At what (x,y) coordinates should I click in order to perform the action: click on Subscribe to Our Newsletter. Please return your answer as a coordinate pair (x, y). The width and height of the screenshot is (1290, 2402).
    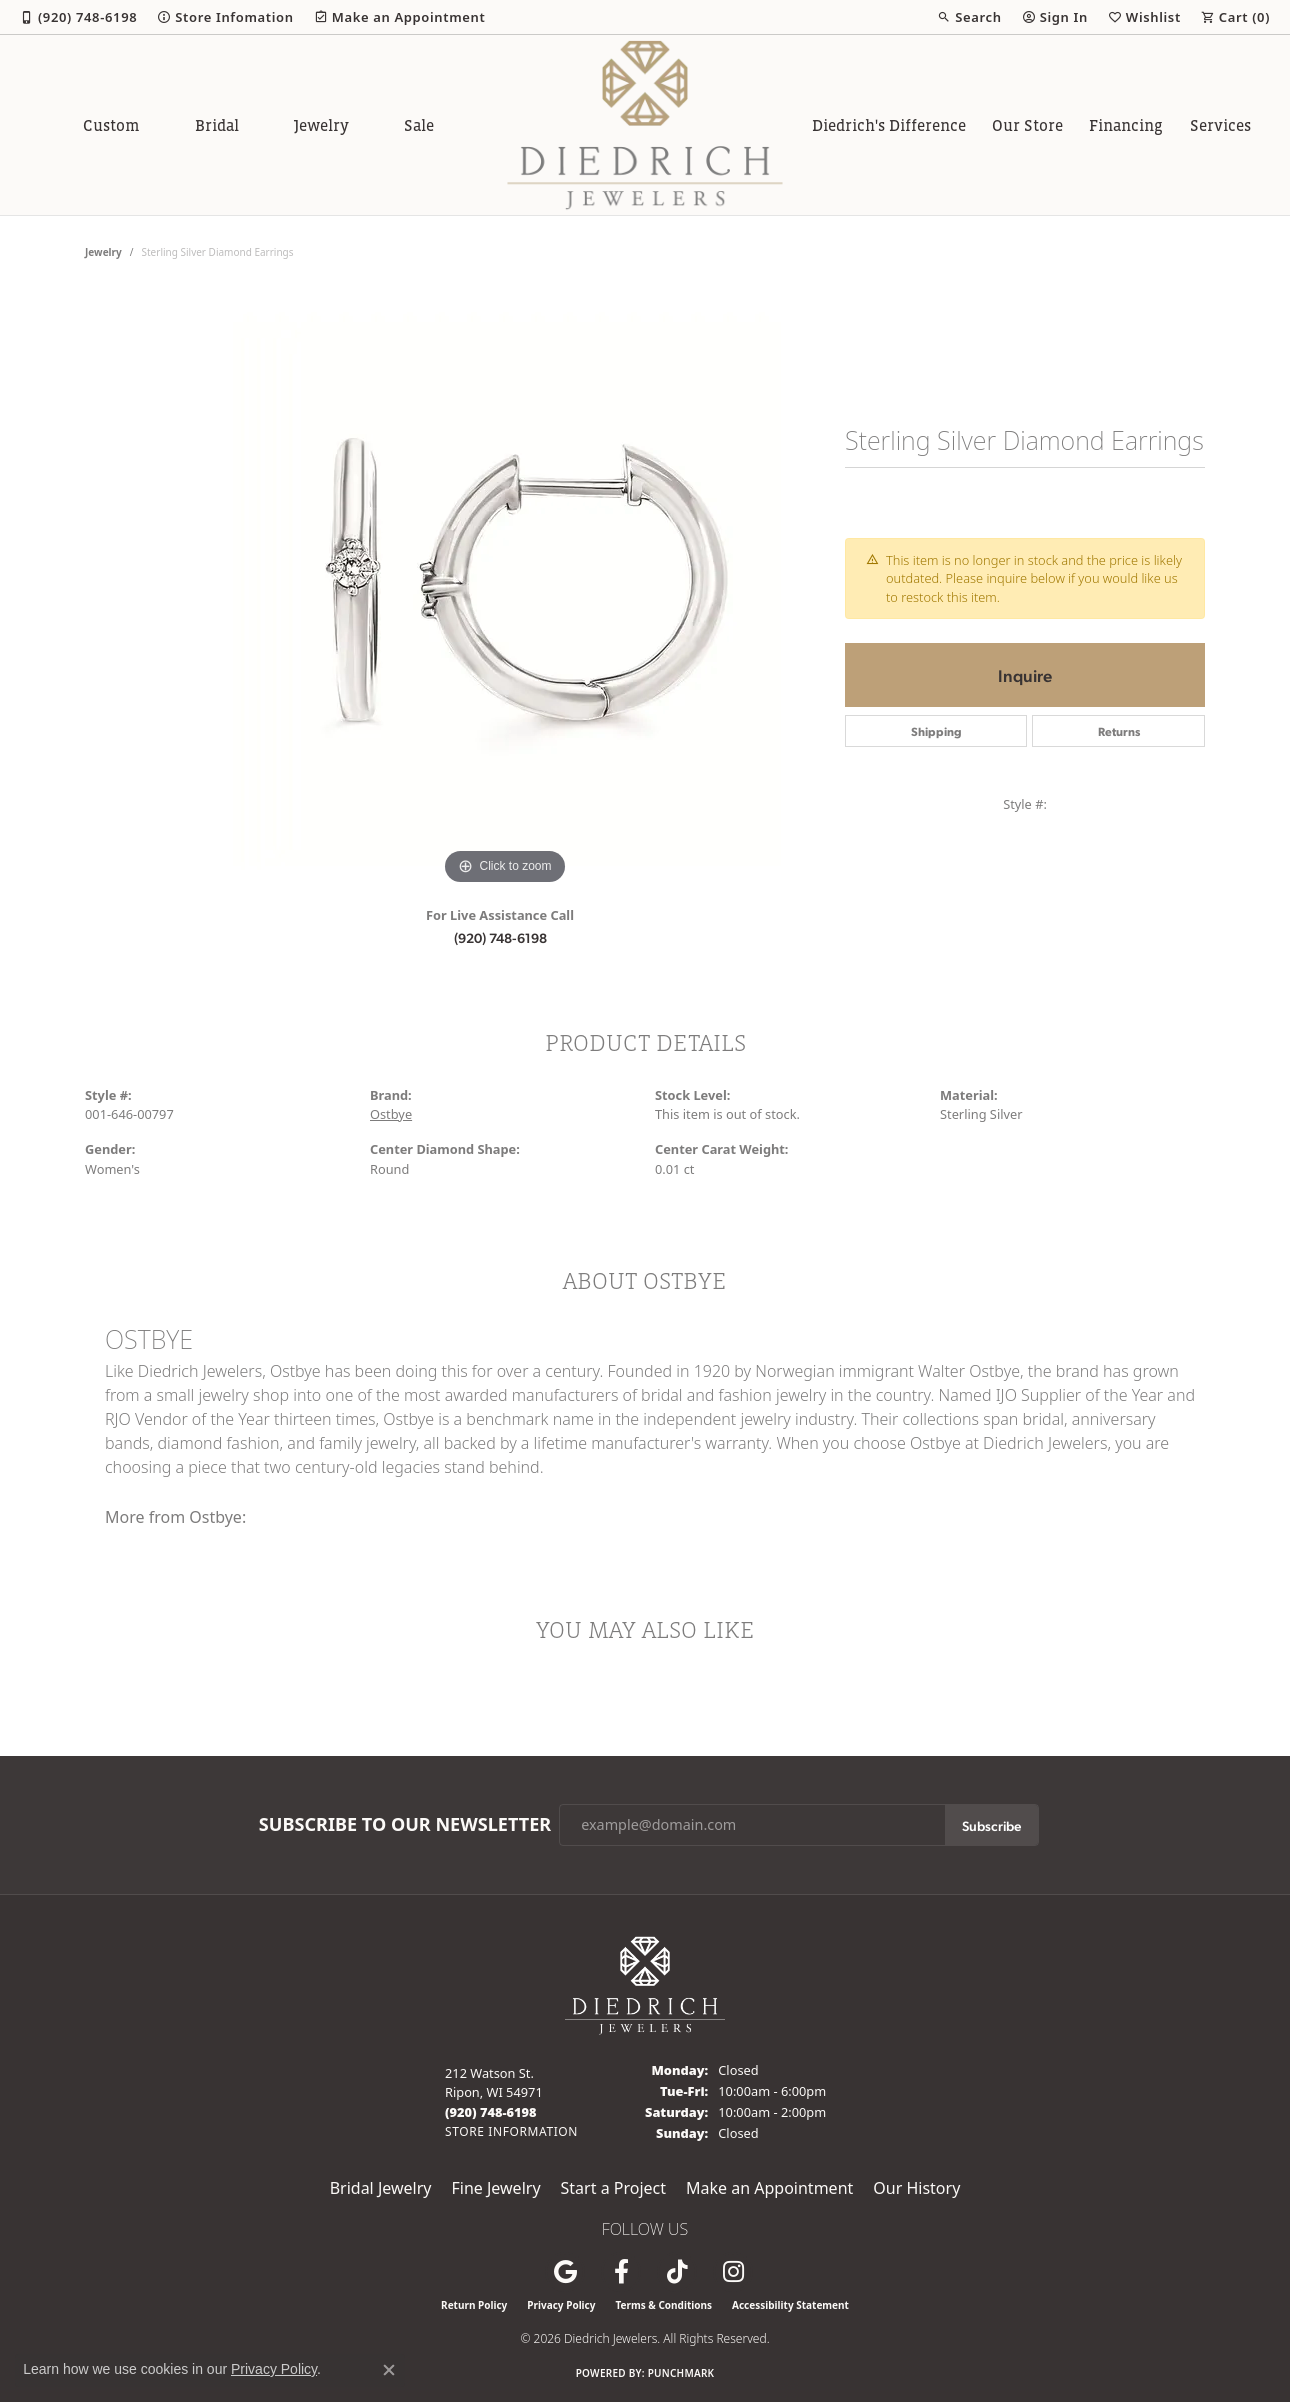
    Looking at the image, I should click on (405, 1825).